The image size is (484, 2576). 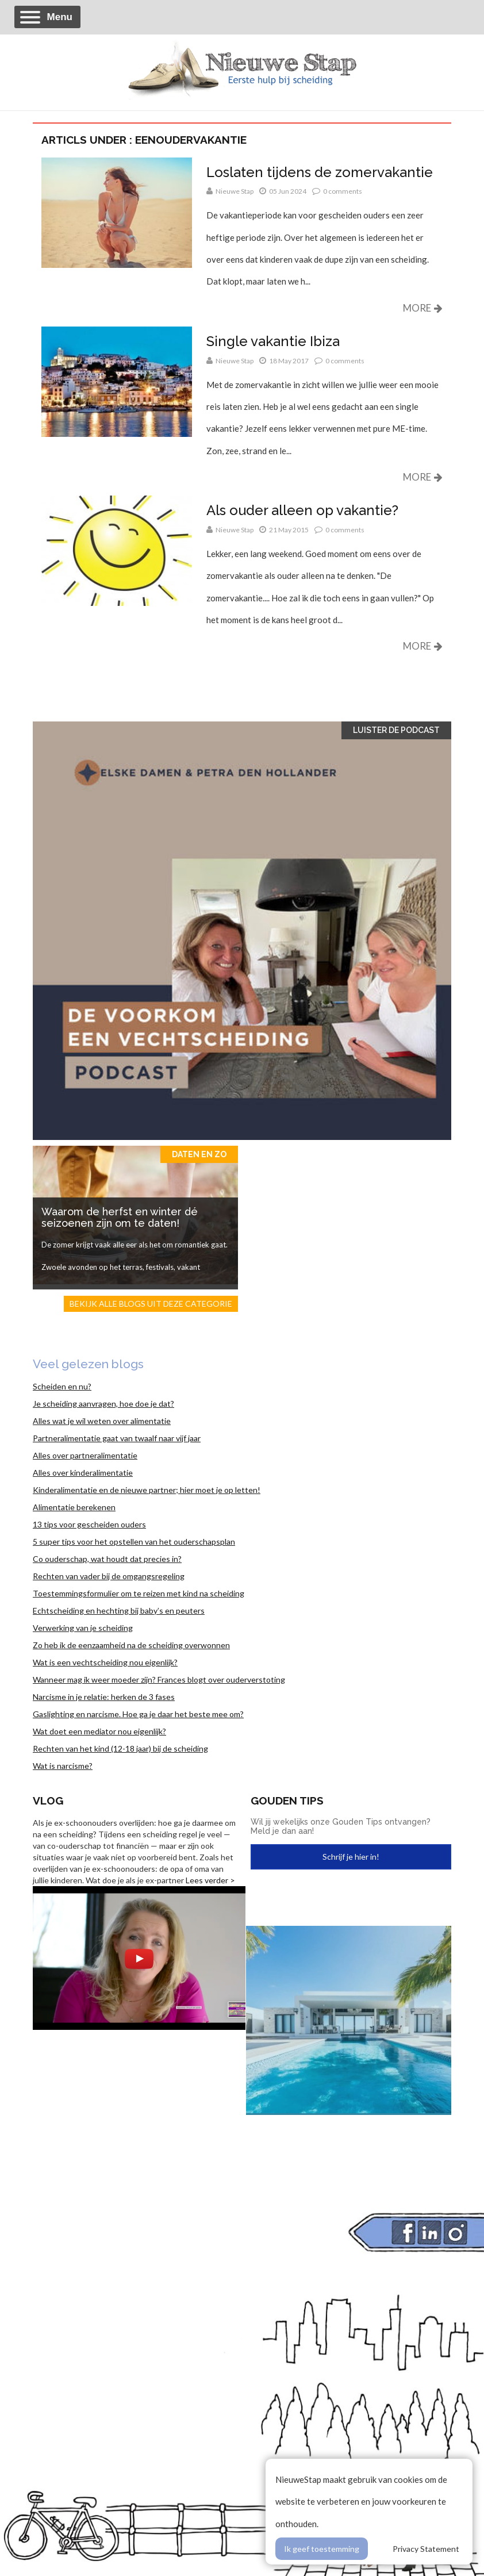 I want to click on Wat is narcisme?, so click(x=63, y=1766).